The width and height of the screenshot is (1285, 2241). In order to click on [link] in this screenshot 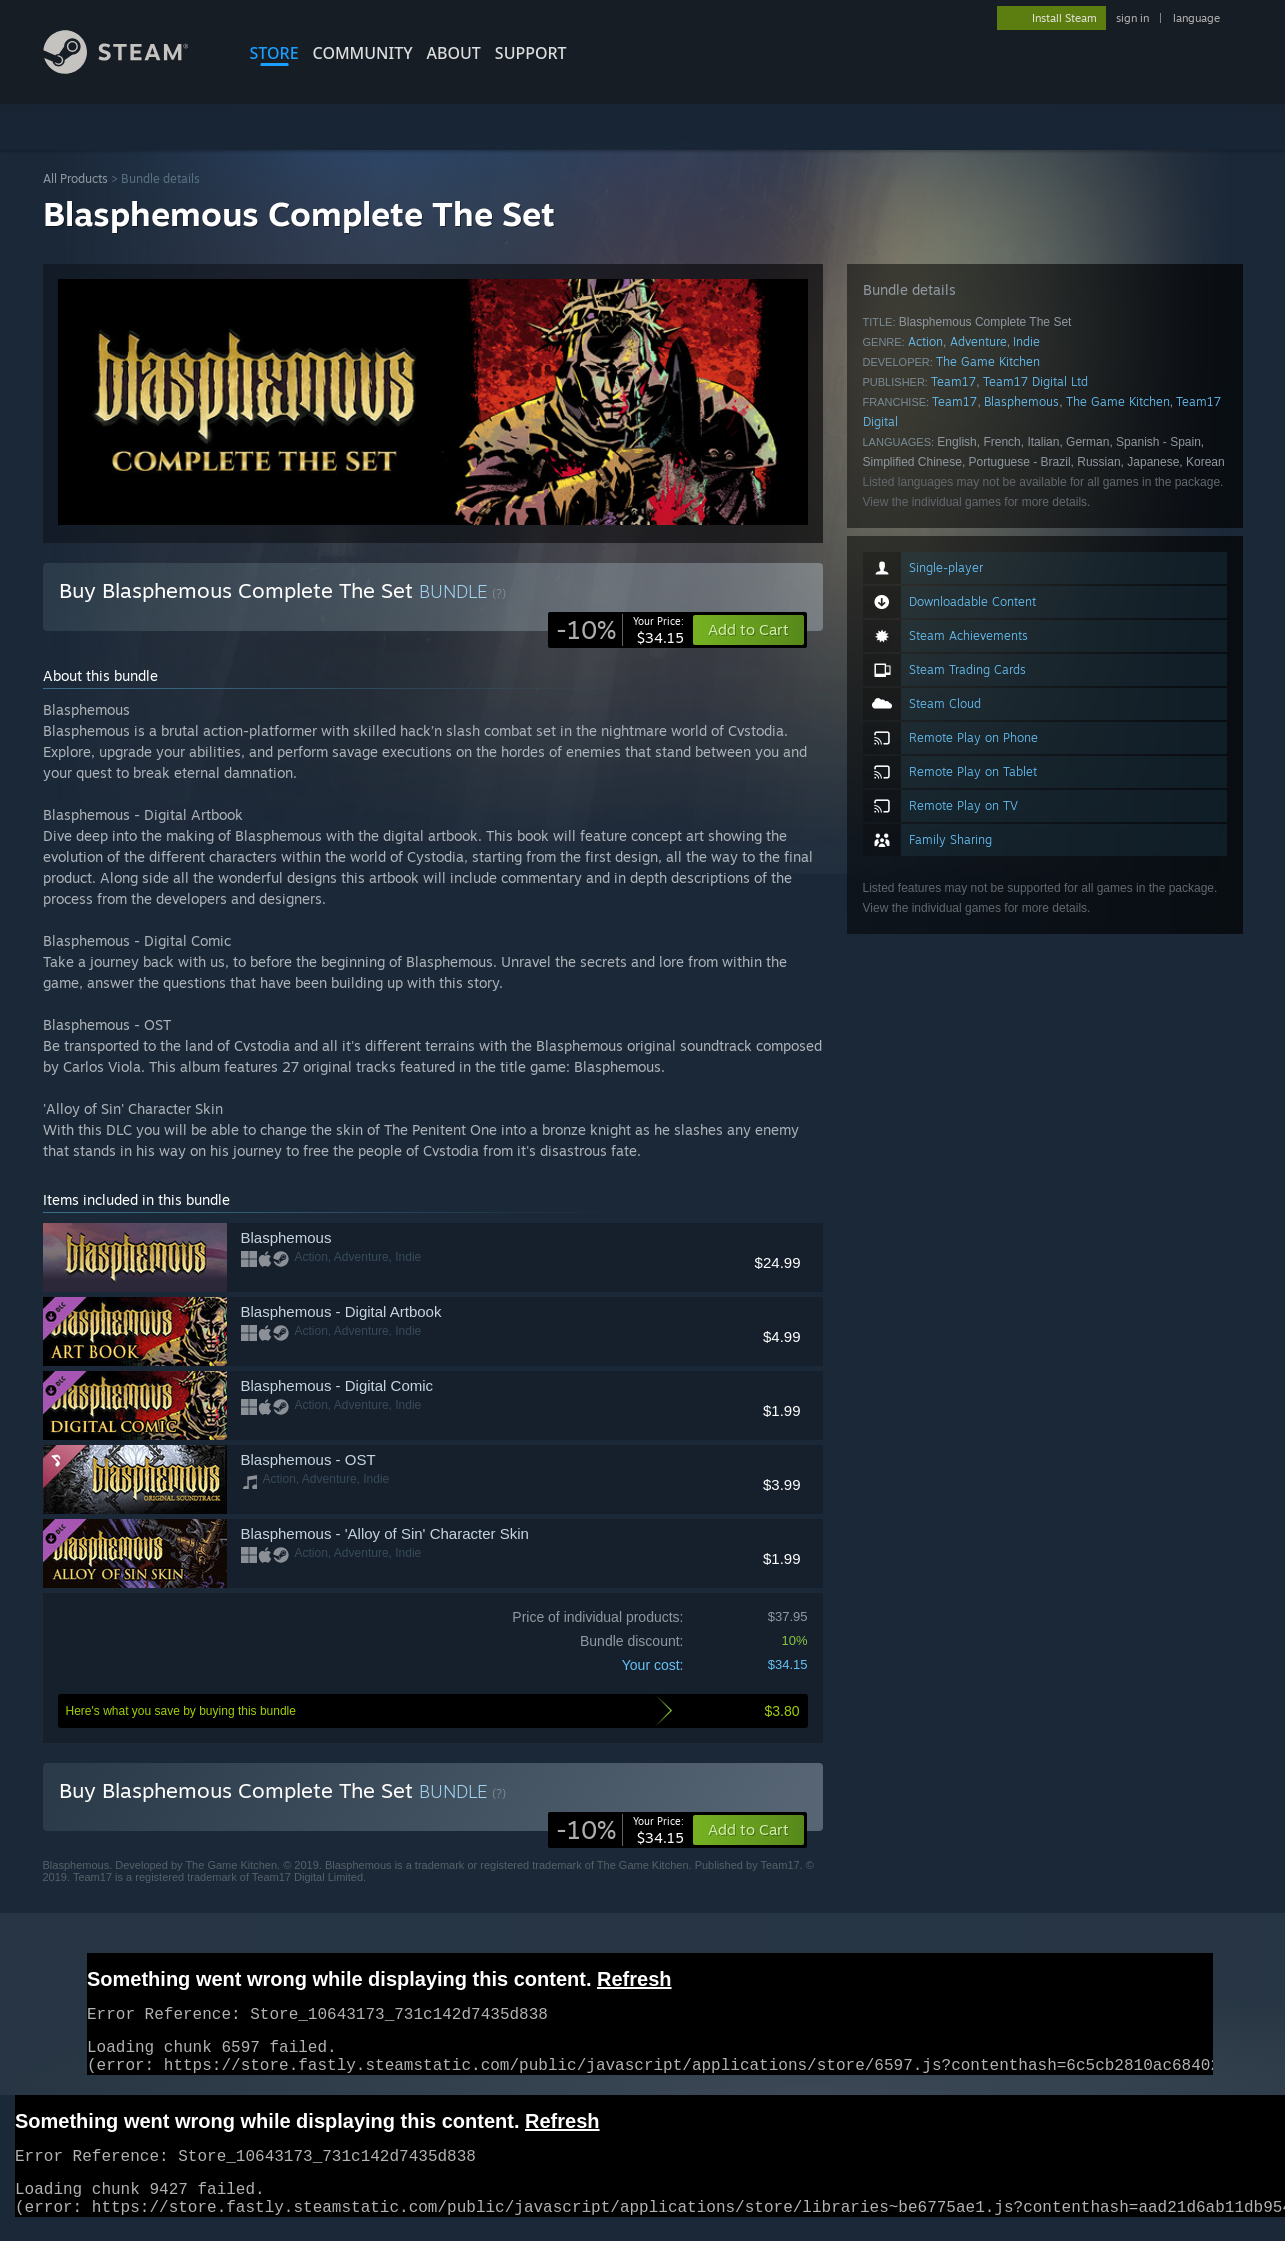, I will do `click(620, 630)`.